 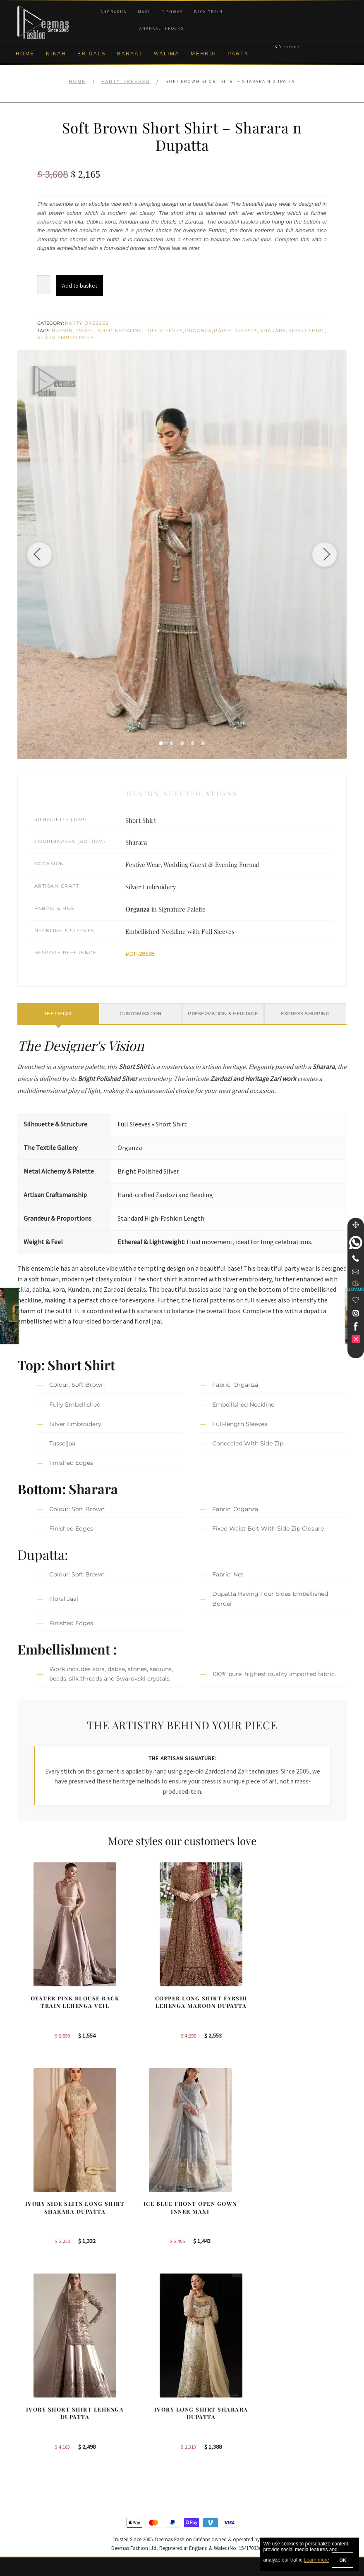 I want to click on [Telephone], so click(x=356, y=1258).